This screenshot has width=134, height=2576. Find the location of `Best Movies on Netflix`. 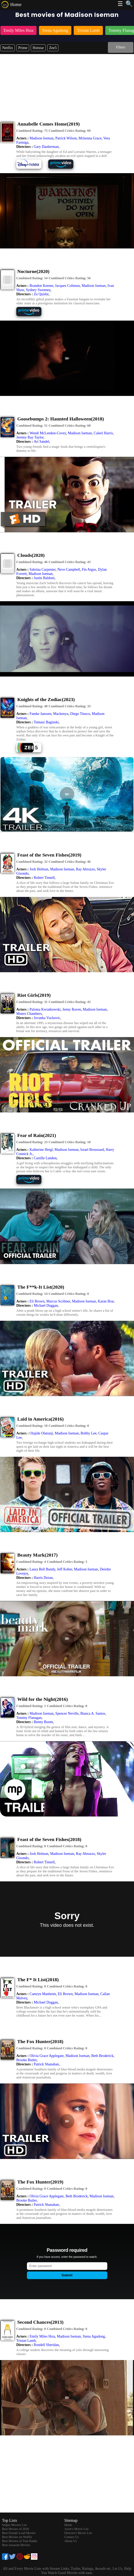

Best Movies on Netflix is located at coordinates (17, 2537).